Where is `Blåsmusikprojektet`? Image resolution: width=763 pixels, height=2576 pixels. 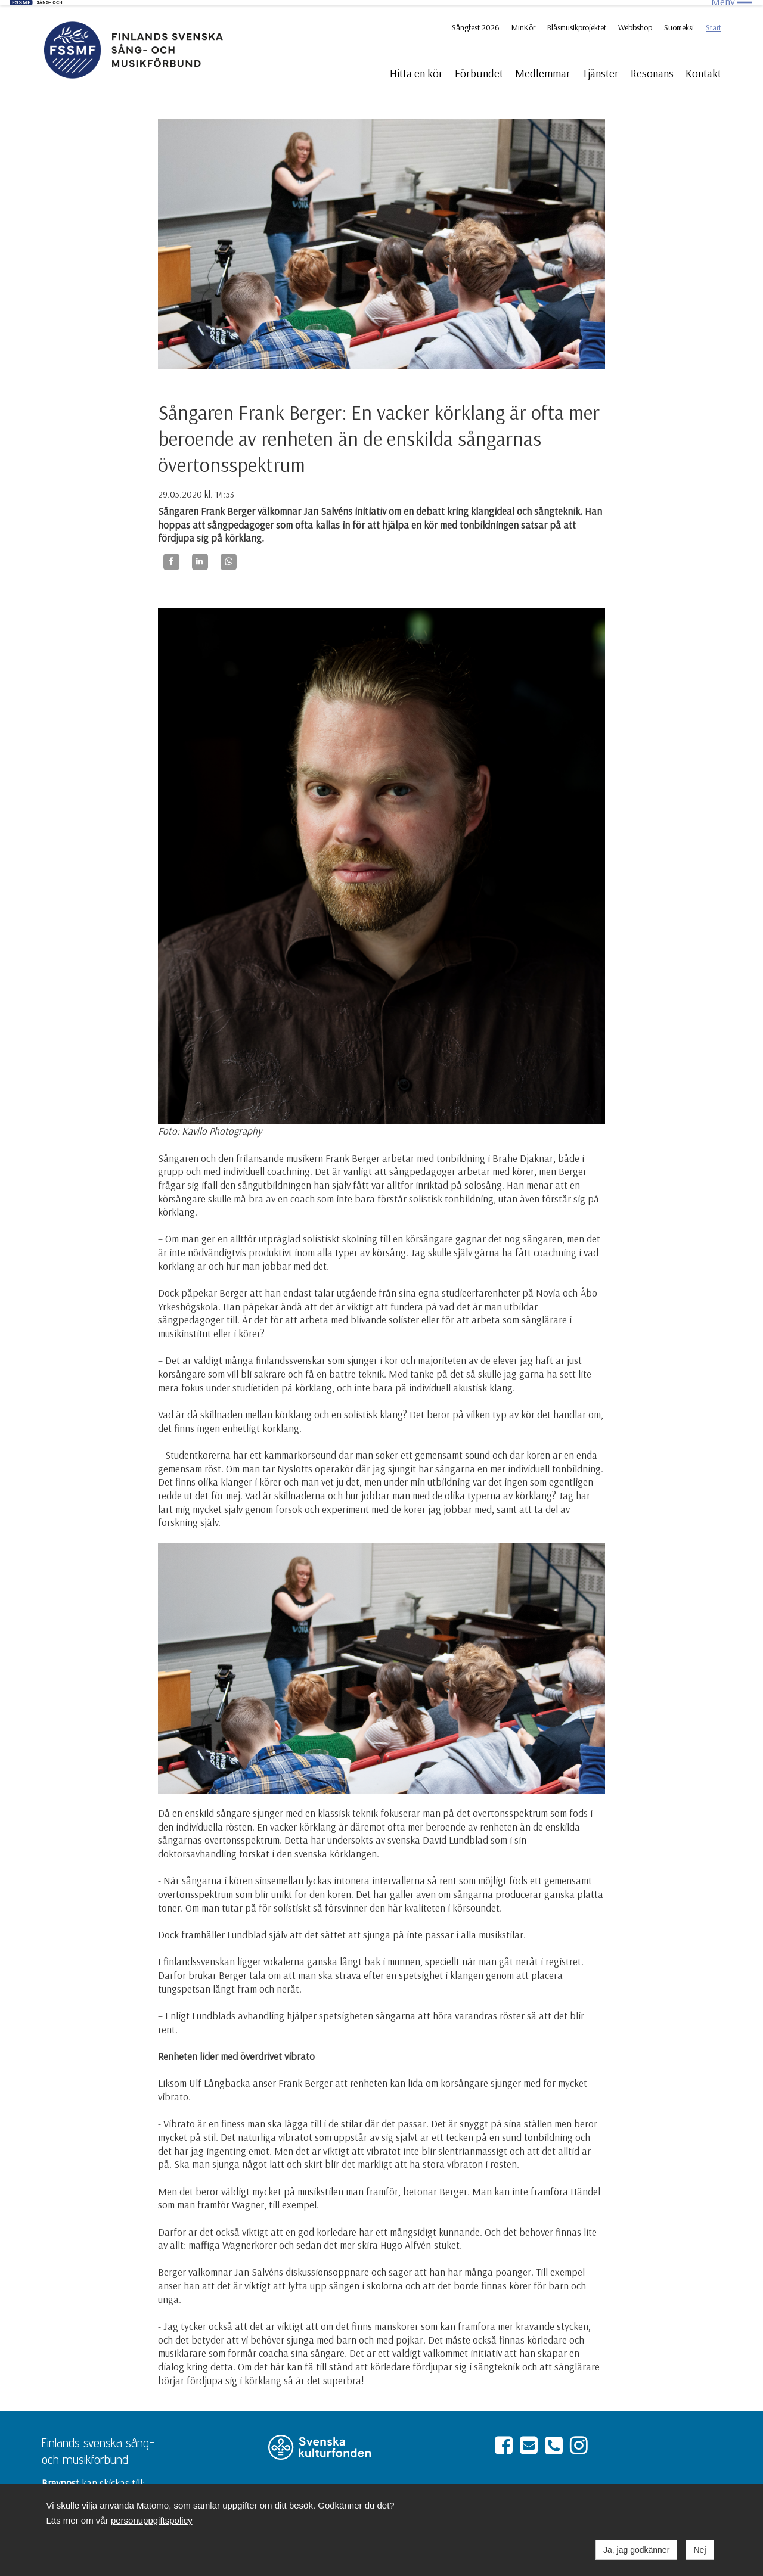
Blåsmusikprojektet is located at coordinates (576, 22).